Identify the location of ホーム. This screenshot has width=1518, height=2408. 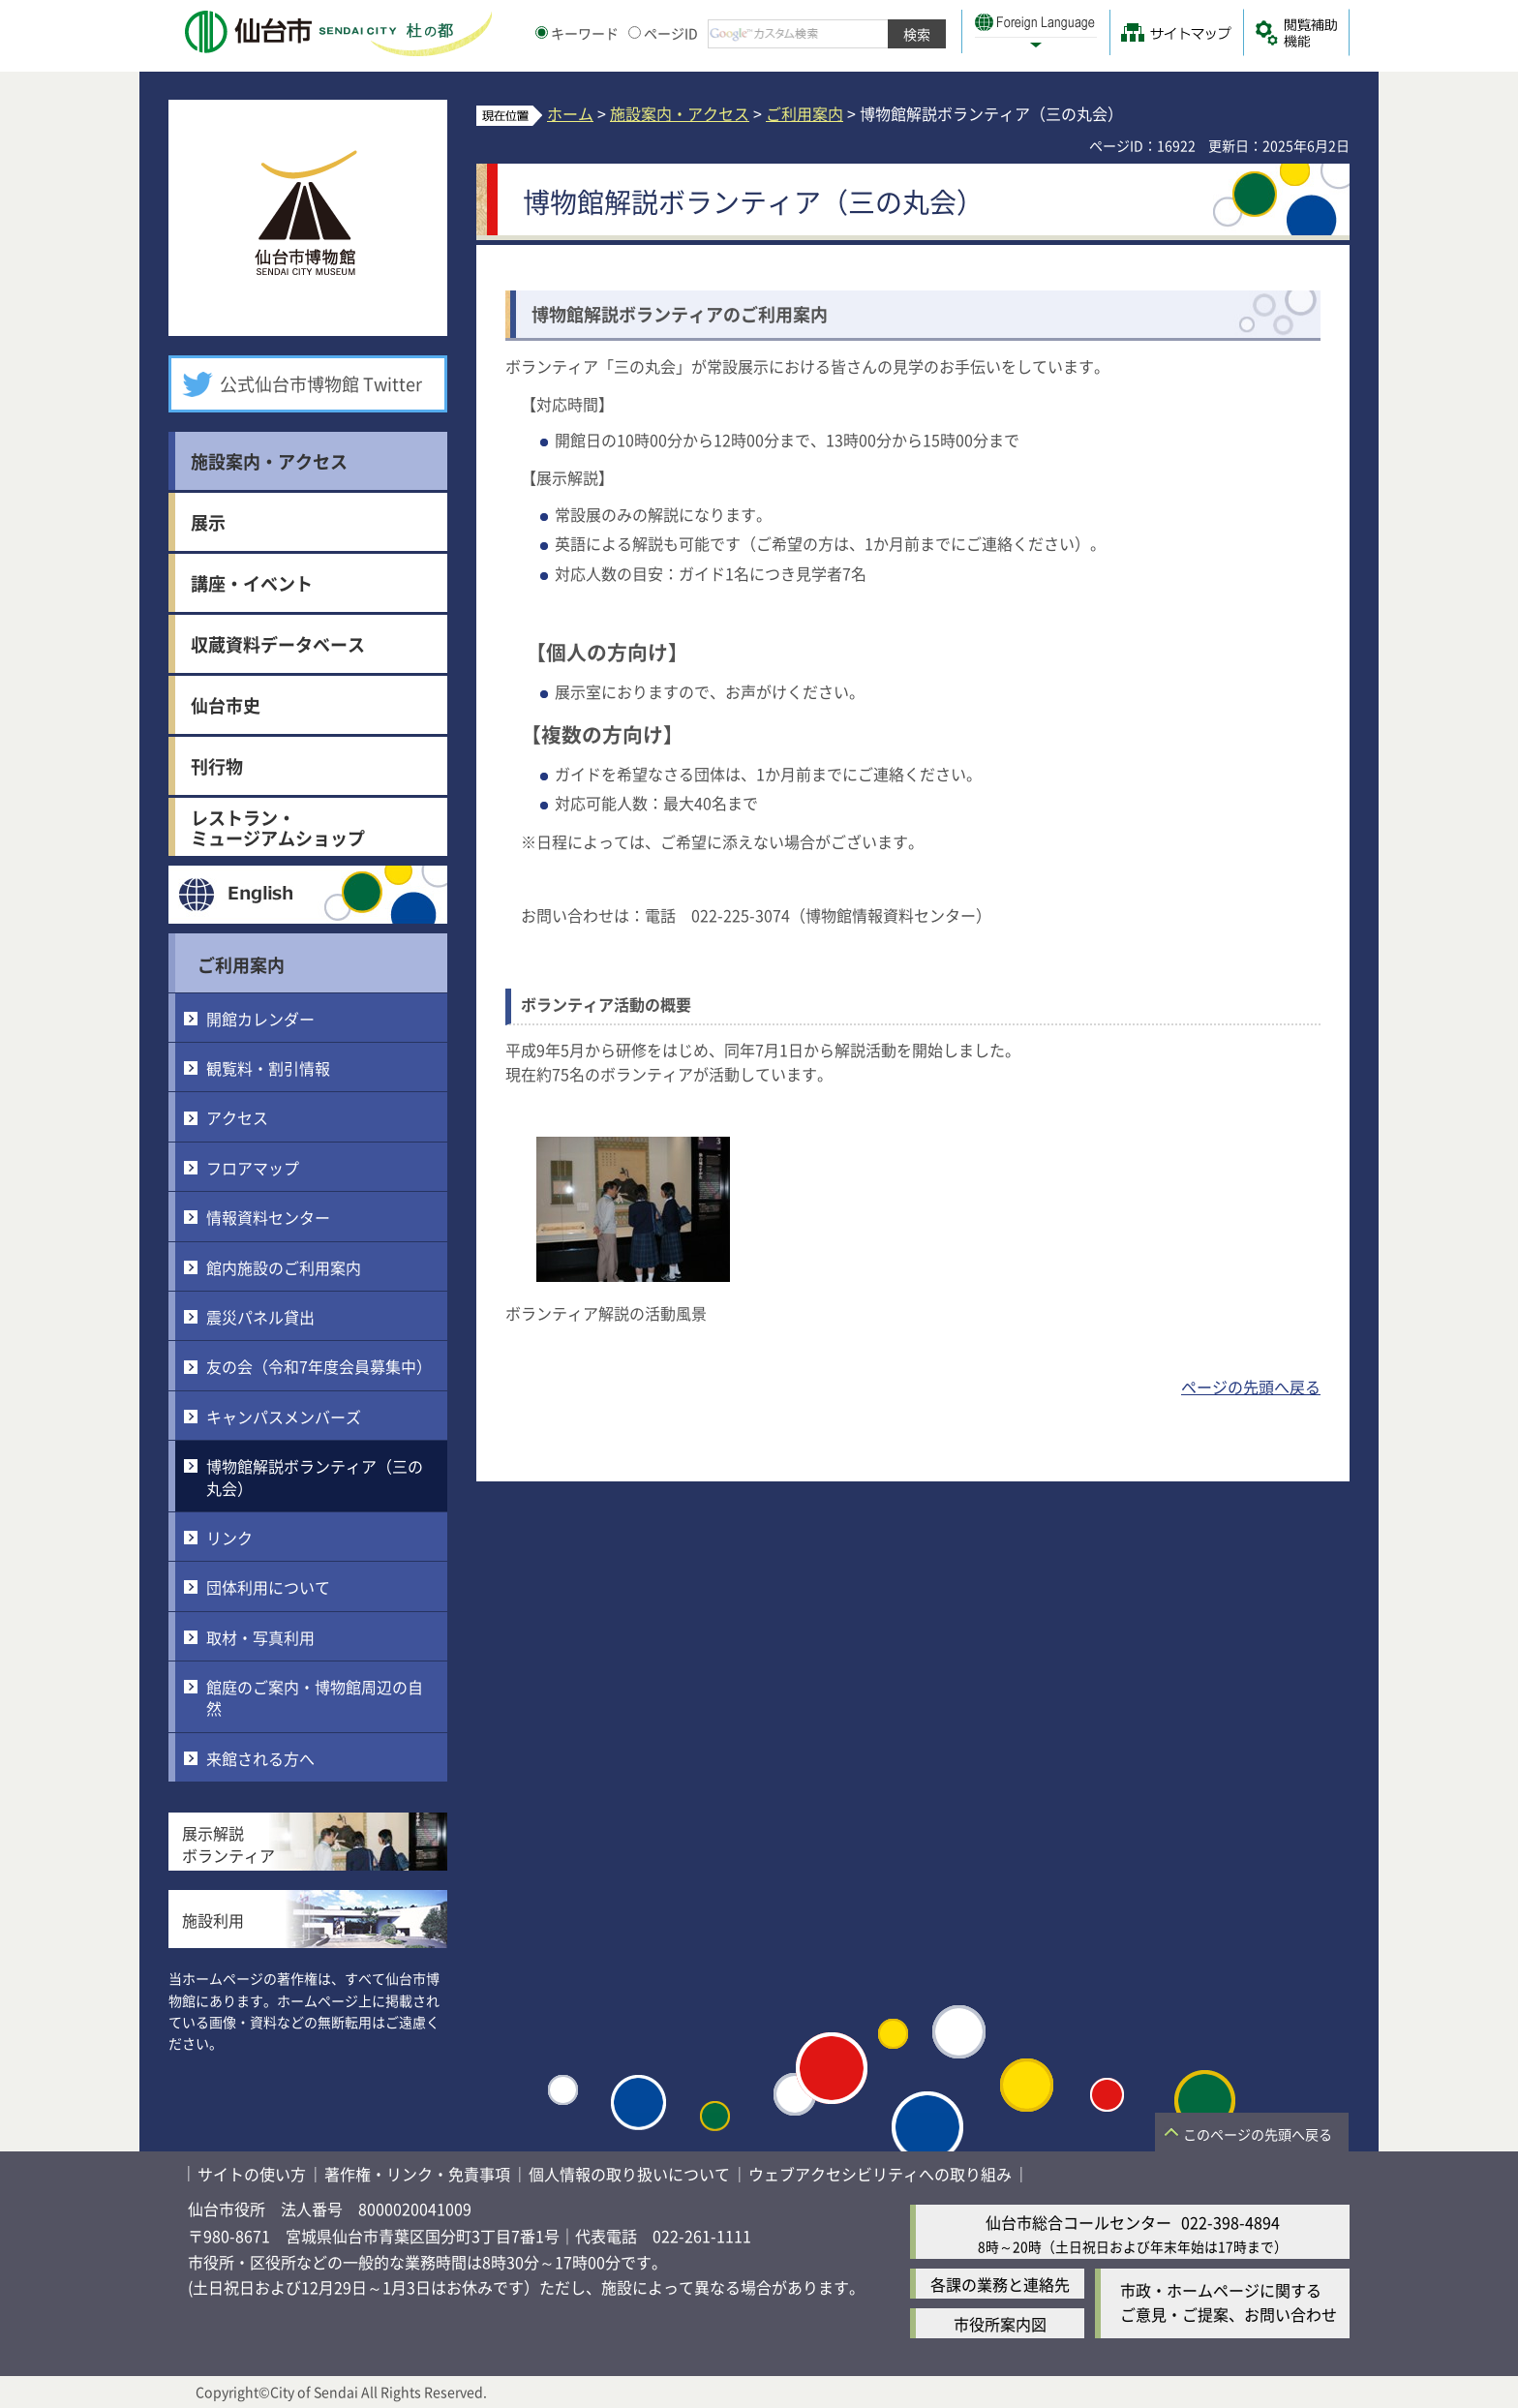
(570, 113).